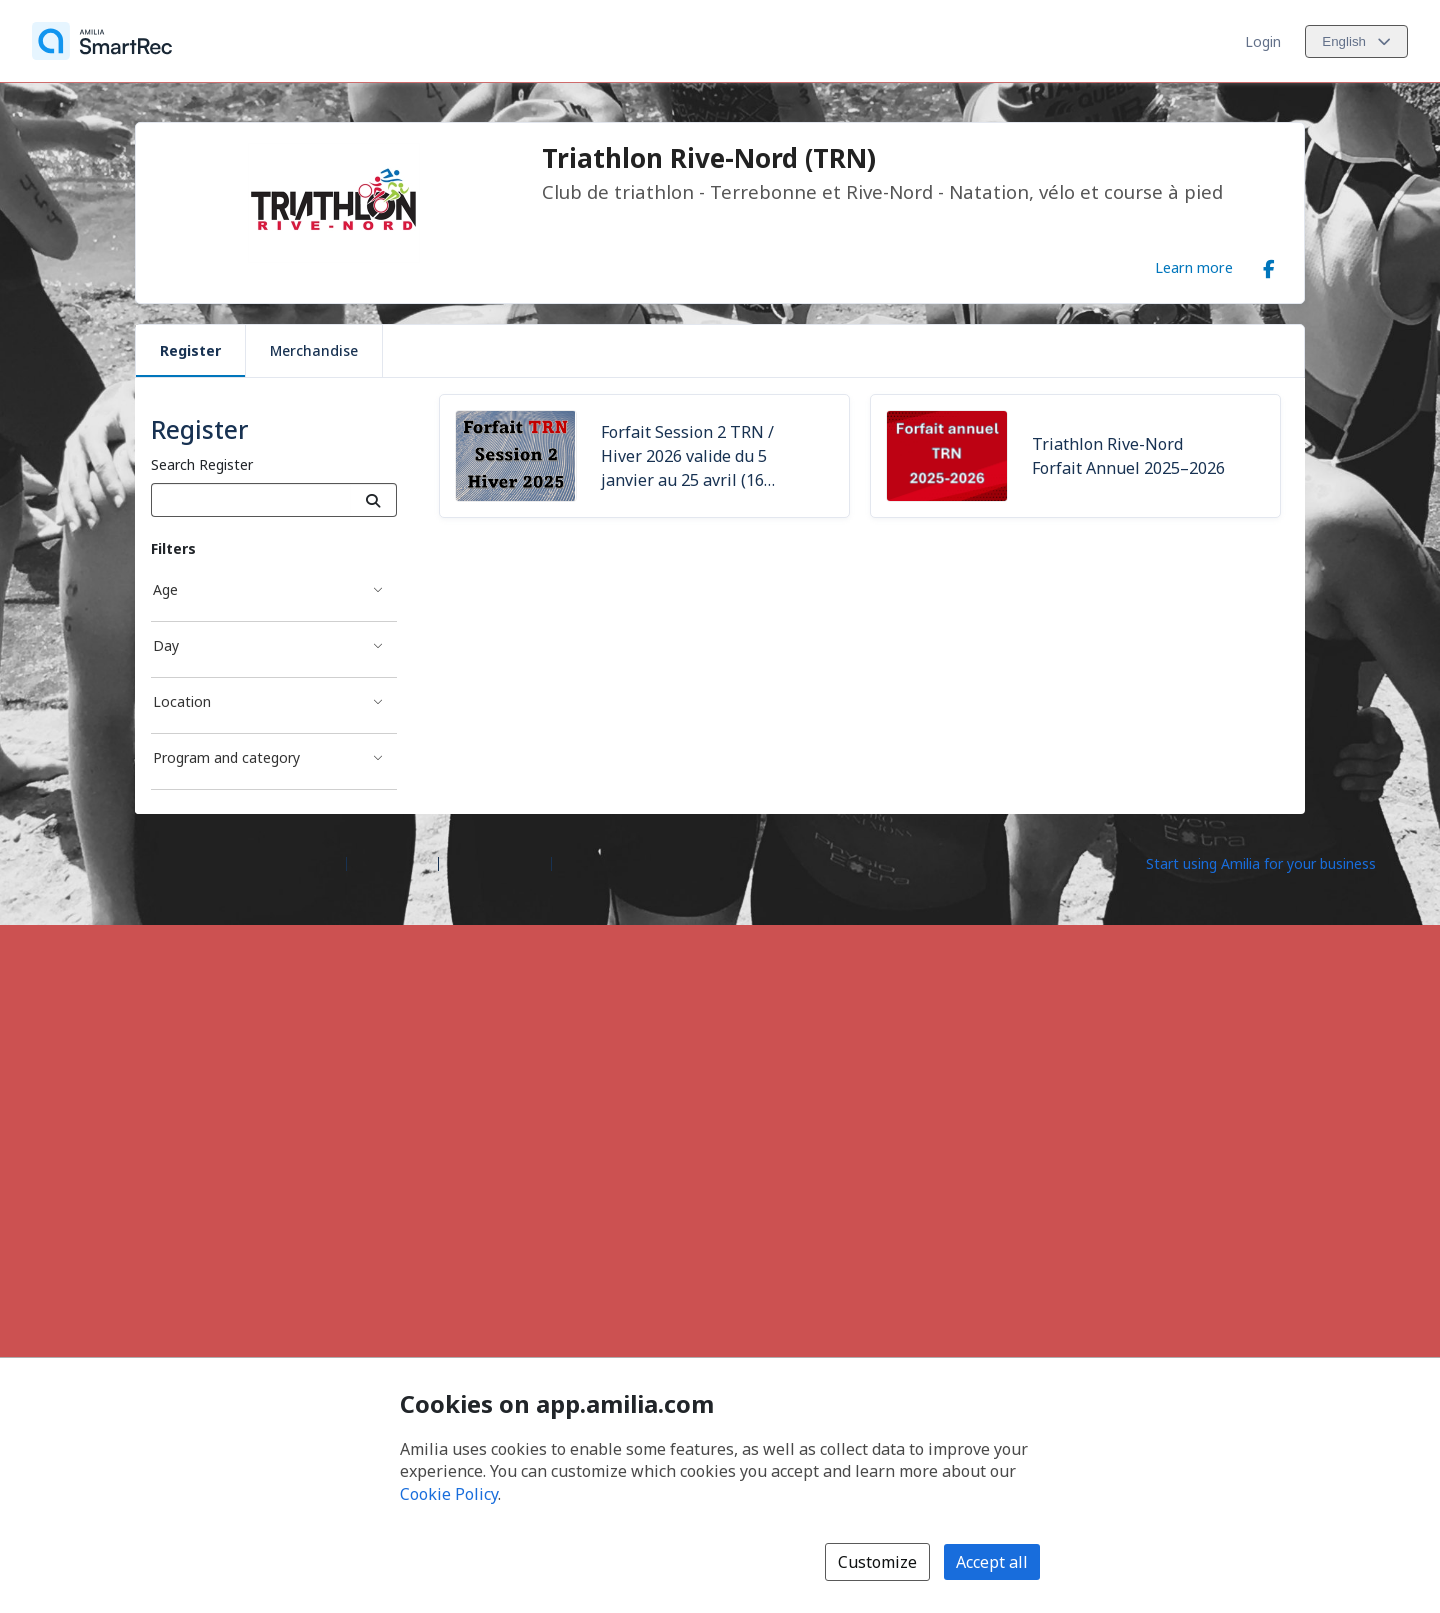 The image size is (1440, 1613). What do you see at coordinates (877, 1562) in the screenshot?
I see `Customize` at bounding box center [877, 1562].